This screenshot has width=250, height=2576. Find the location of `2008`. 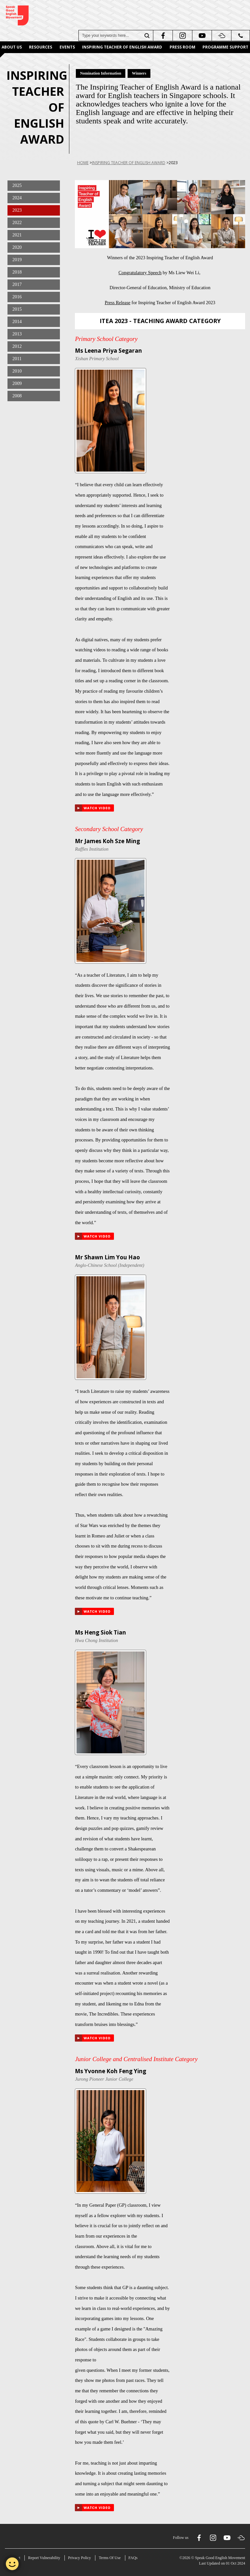

2008 is located at coordinates (17, 395).